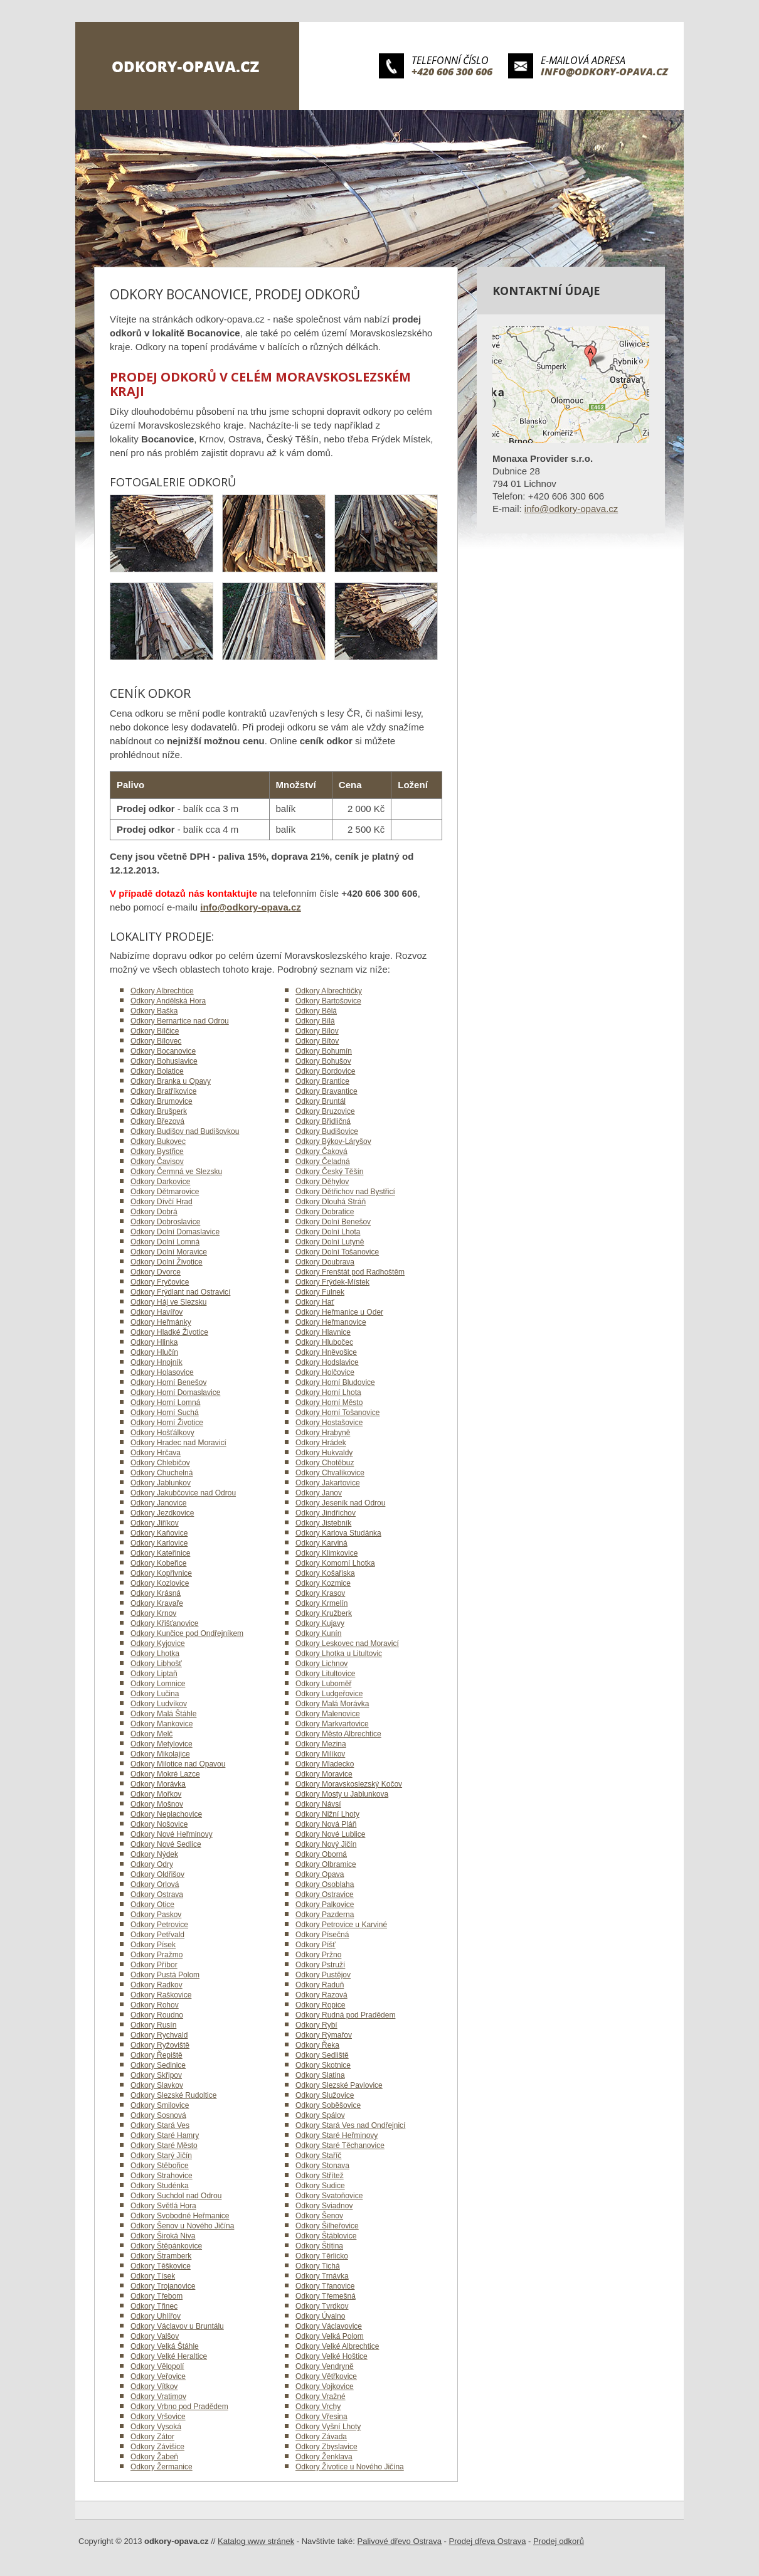  What do you see at coordinates (331, 2356) in the screenshot?
I see `Odkory Velké Hoštice` at bounding box center [331, 2356].